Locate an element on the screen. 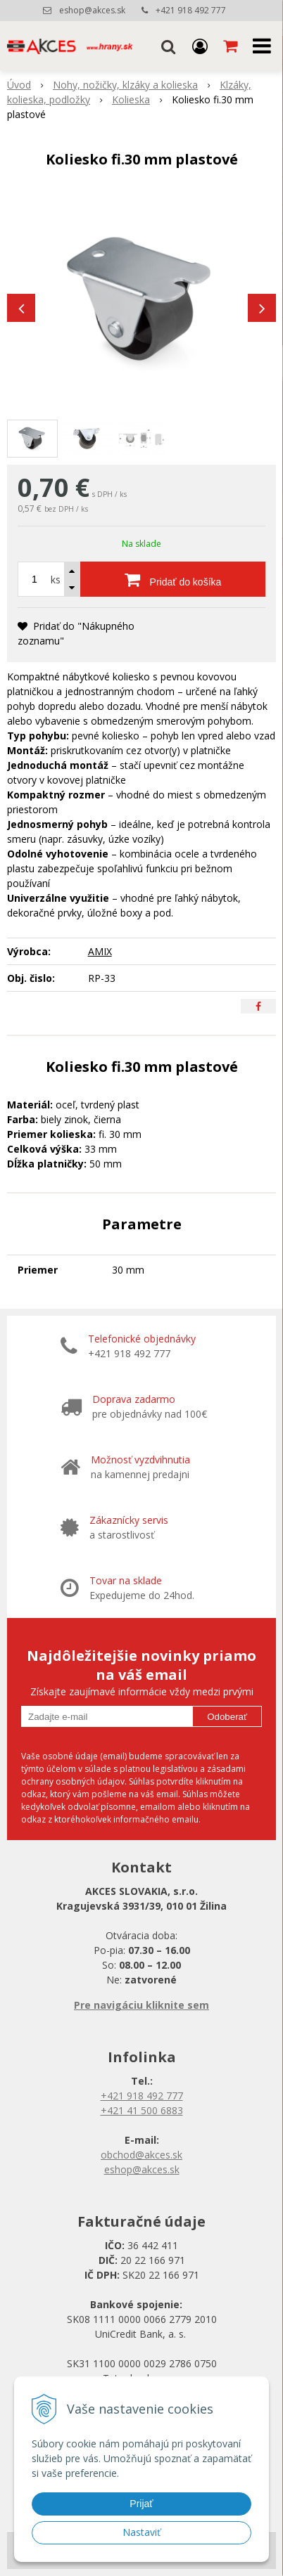 This screenshot has height=2576, width=283. [Prihlásiť] is located at coordinates (200, 46).